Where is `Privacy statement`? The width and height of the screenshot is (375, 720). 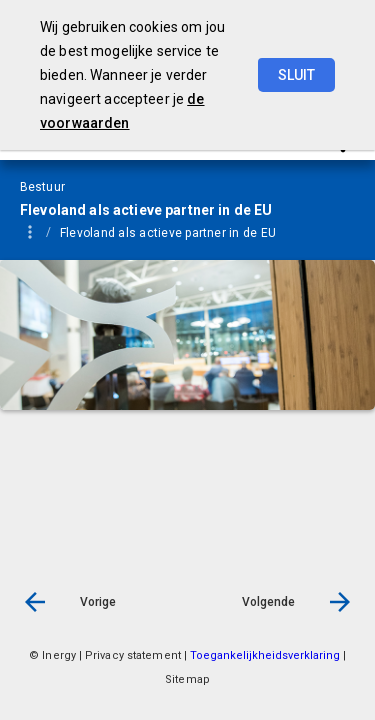
Privacy statement is located at coordinates (133, 655).